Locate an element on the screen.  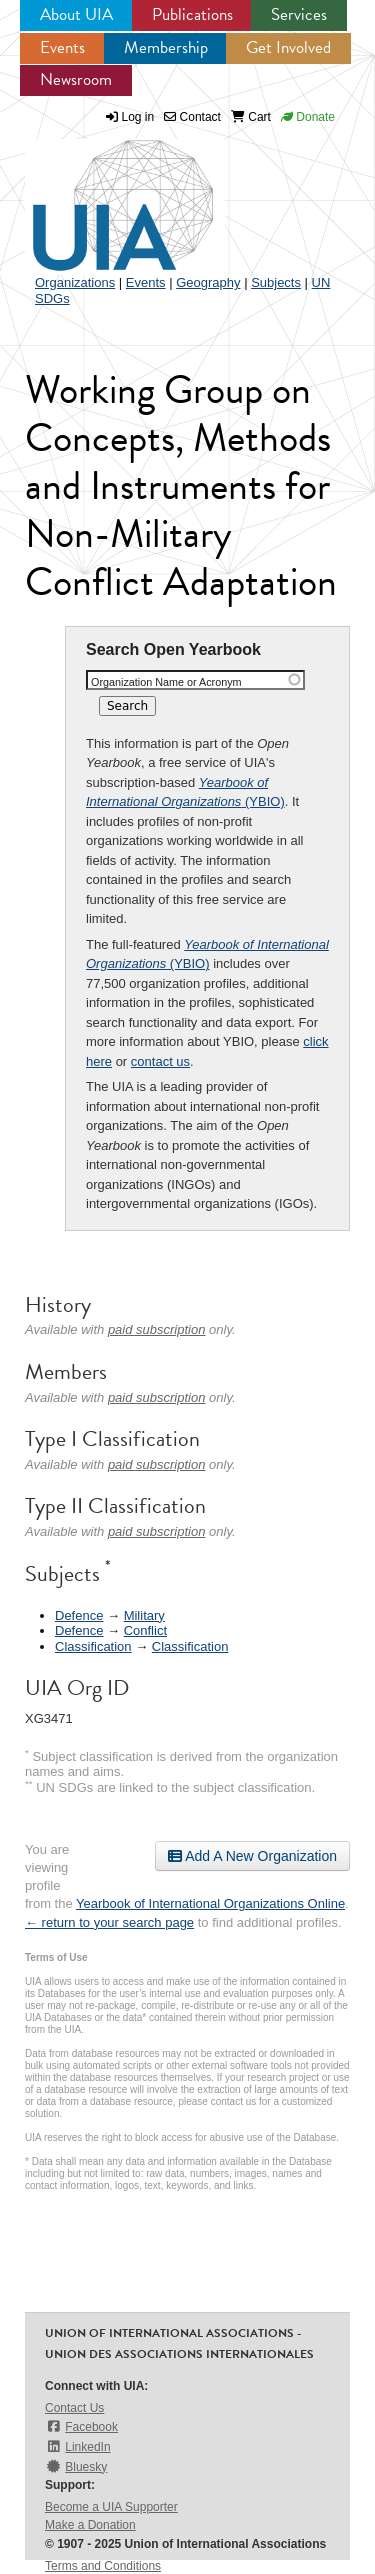
Organizations is located at coordinates (75, 282).